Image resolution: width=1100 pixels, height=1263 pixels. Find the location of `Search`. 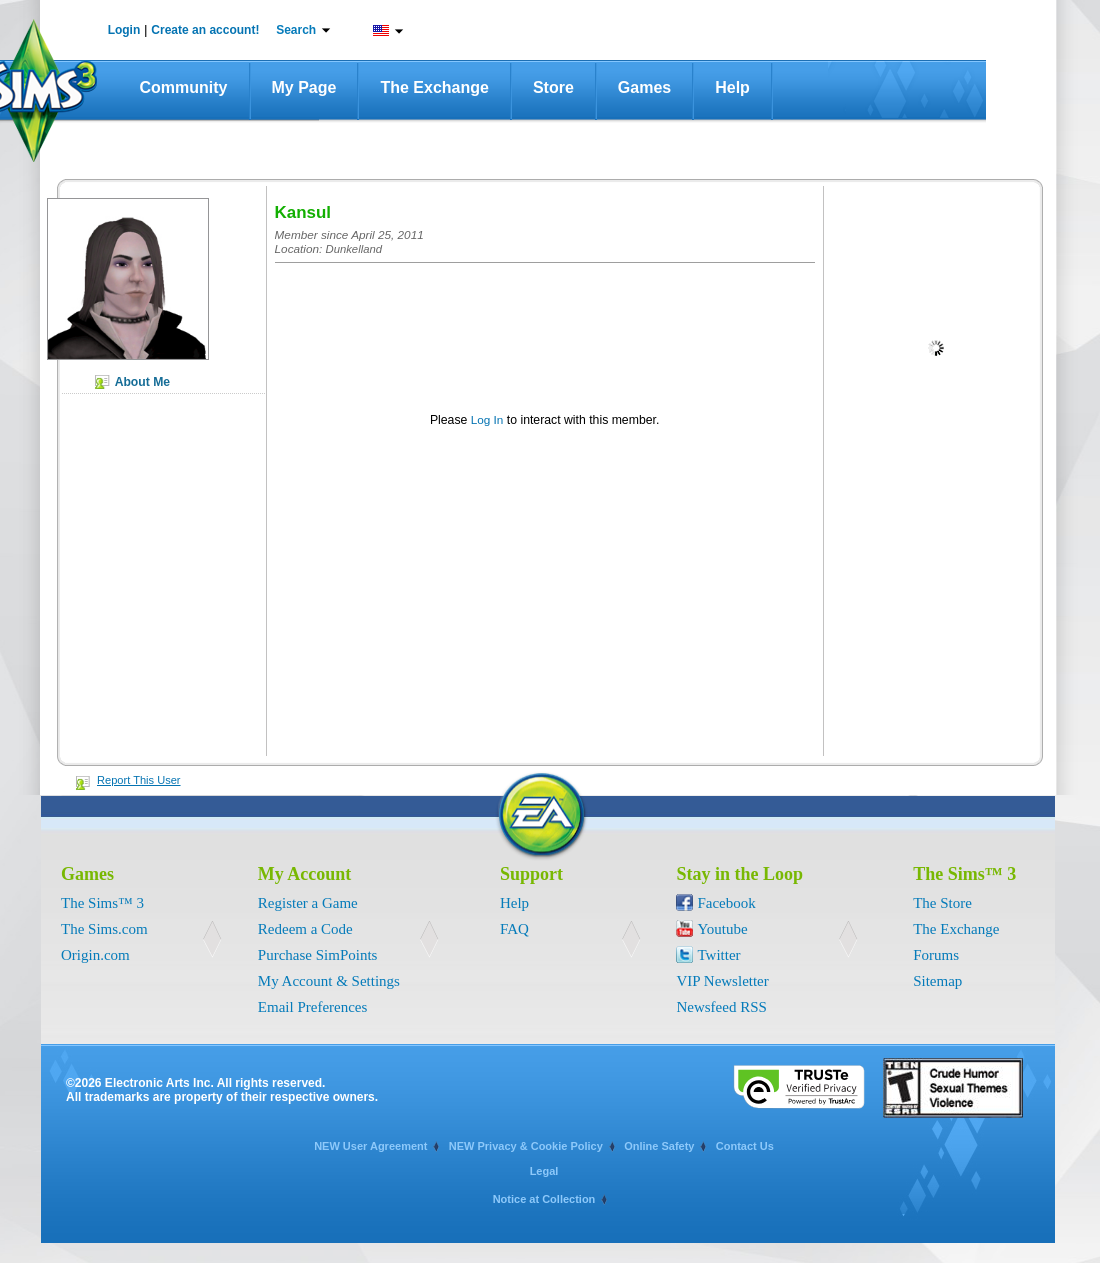

Search is located at coordinates (296, 30).